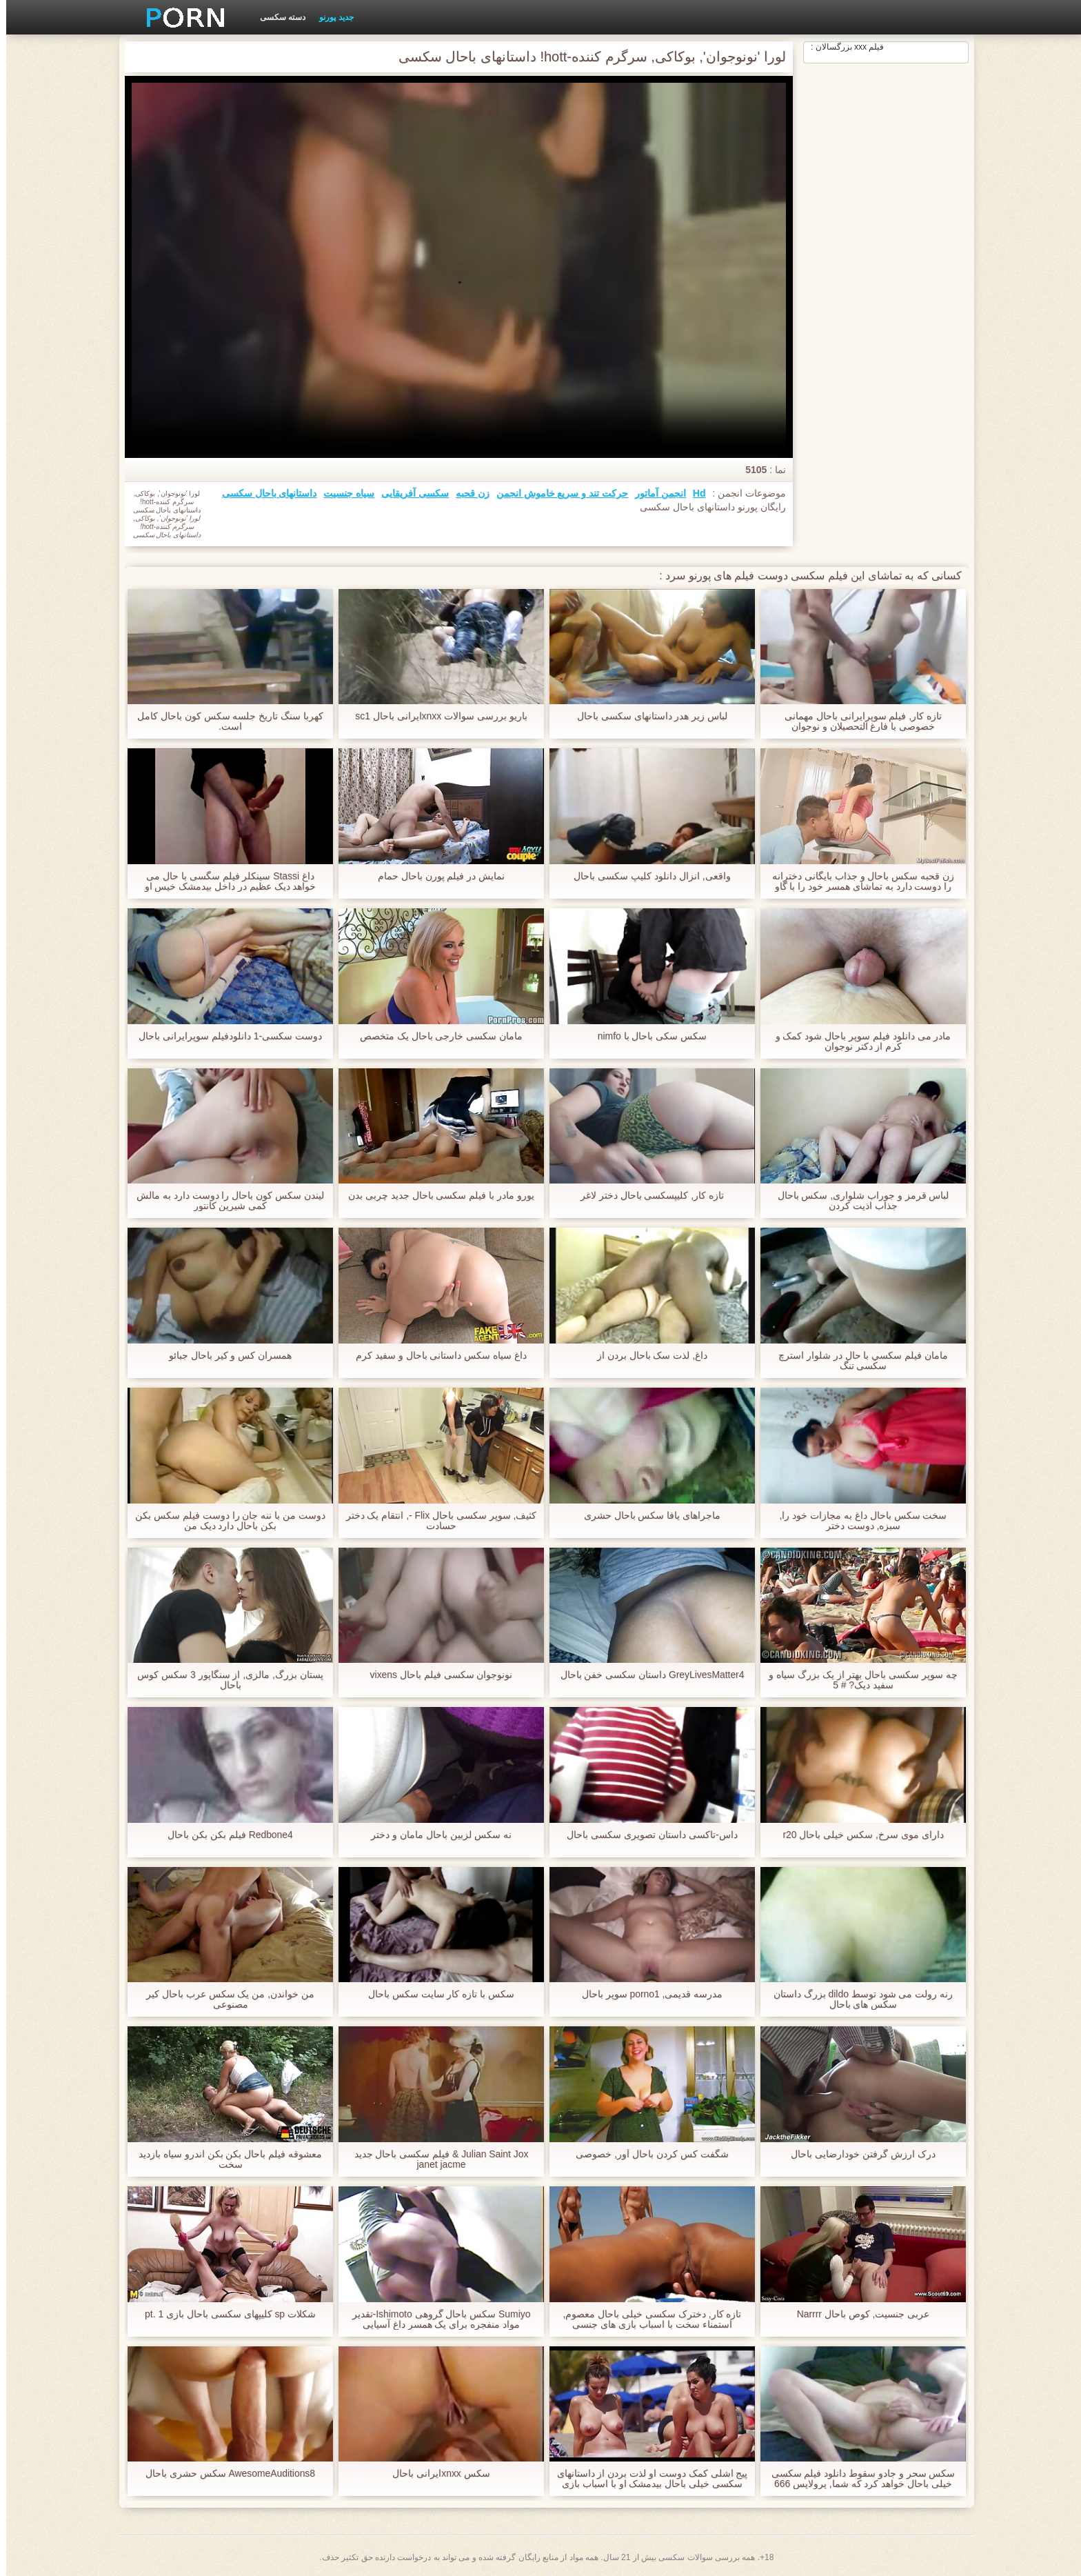 Image resolution: width=1081 pixels, height=2576 pixels. What do you see at coordinates (693, 493) in the screenshot?
I see `Hd` at bounding box center [693, 493].